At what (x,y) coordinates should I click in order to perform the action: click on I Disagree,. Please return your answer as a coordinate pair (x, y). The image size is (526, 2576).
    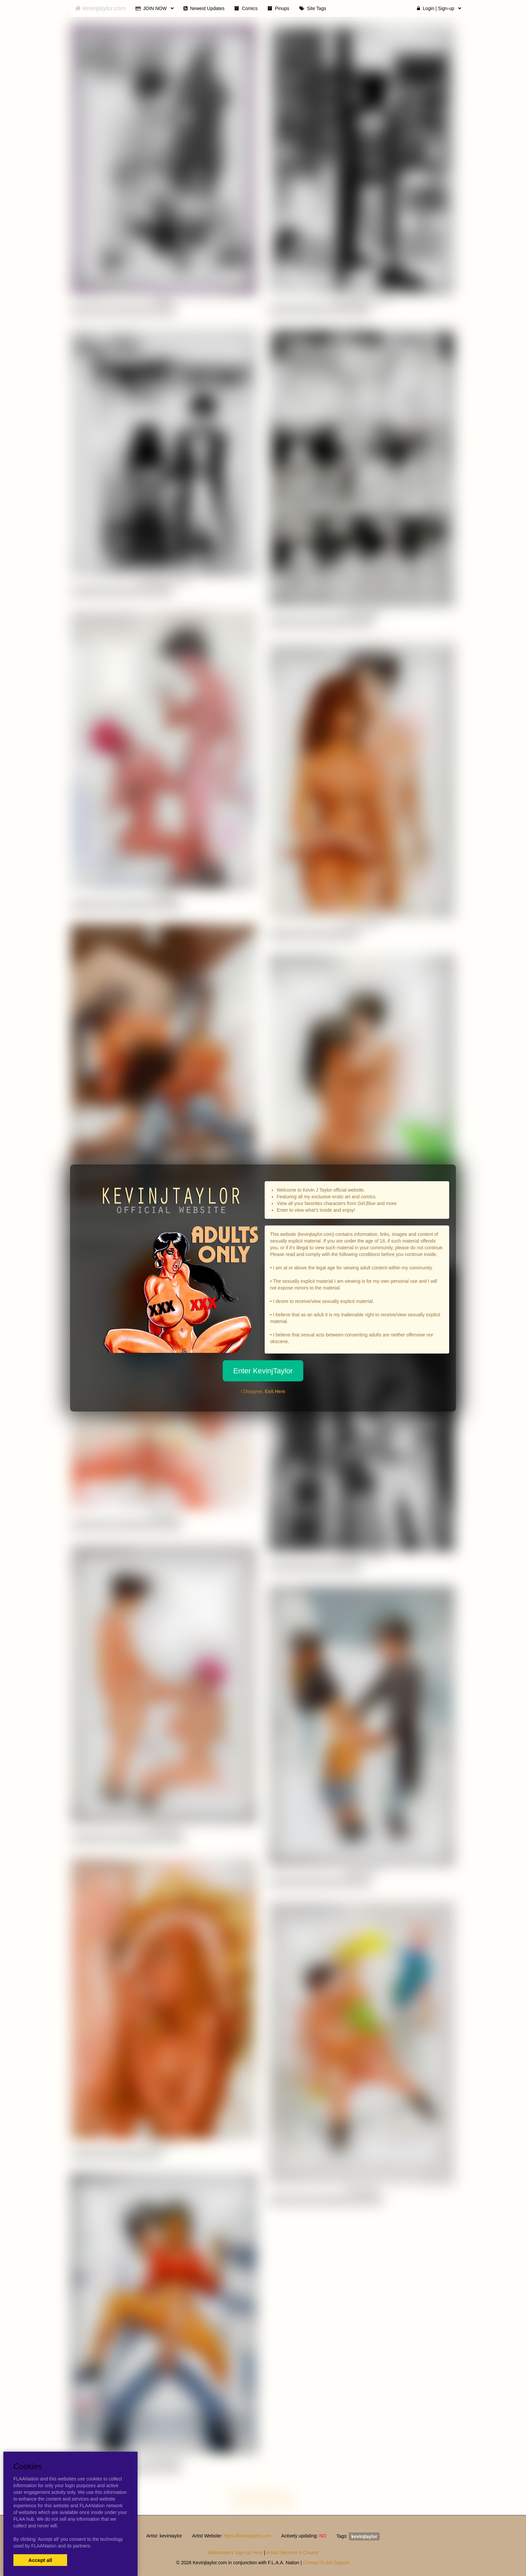
    Looking at the image, I should click on (263, 1391).